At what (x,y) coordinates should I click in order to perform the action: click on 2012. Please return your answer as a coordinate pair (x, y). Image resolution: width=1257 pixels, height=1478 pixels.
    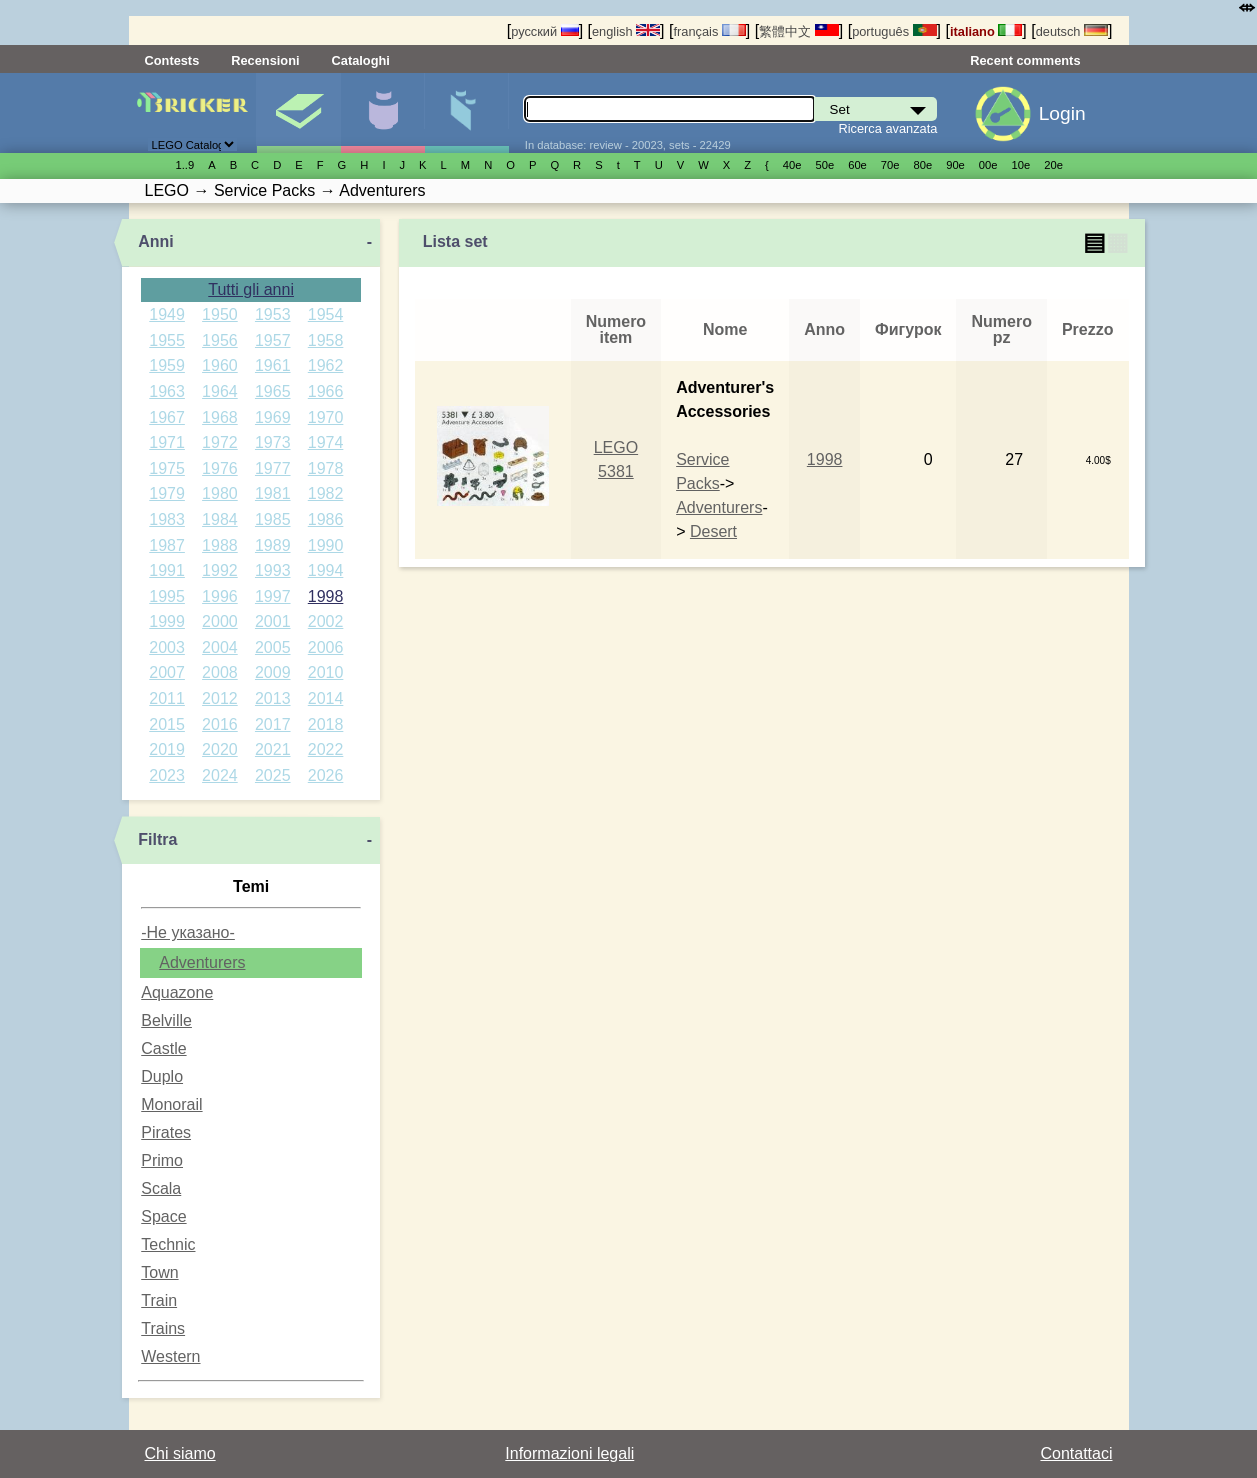
    Looking at the image, I should click on (220, 698).